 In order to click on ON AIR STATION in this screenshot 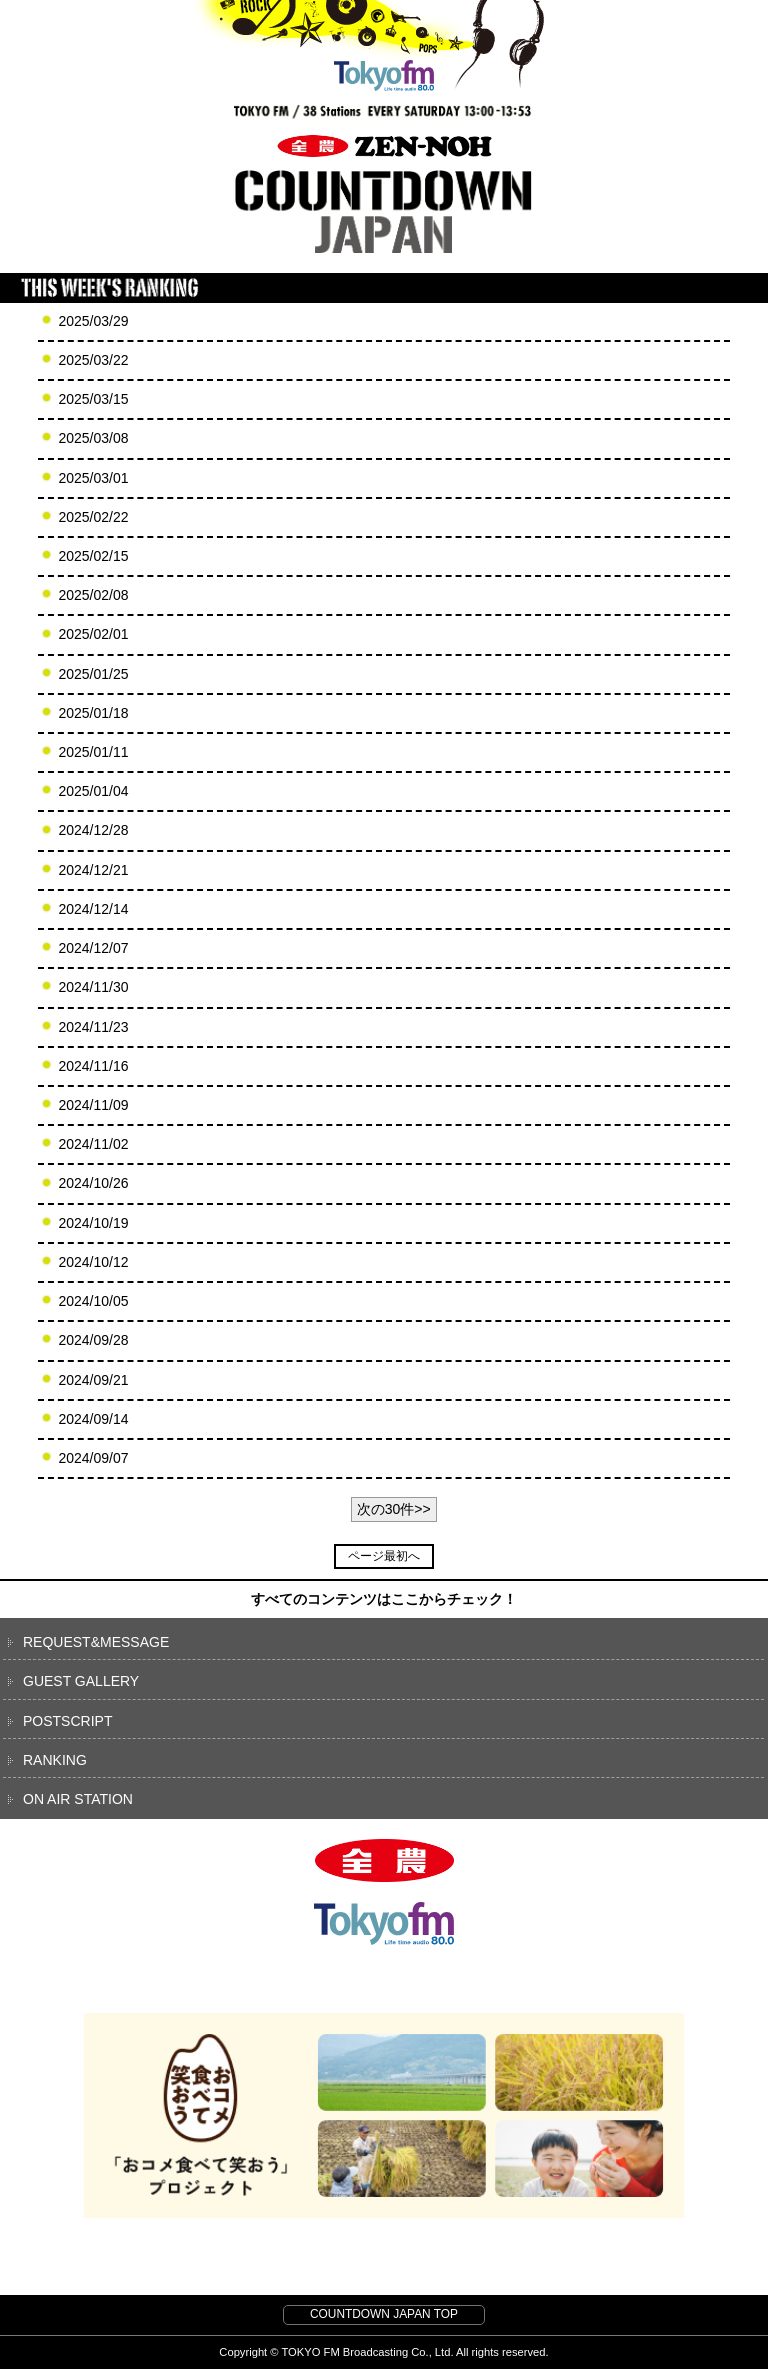, I will do `click(78, 1799)`.